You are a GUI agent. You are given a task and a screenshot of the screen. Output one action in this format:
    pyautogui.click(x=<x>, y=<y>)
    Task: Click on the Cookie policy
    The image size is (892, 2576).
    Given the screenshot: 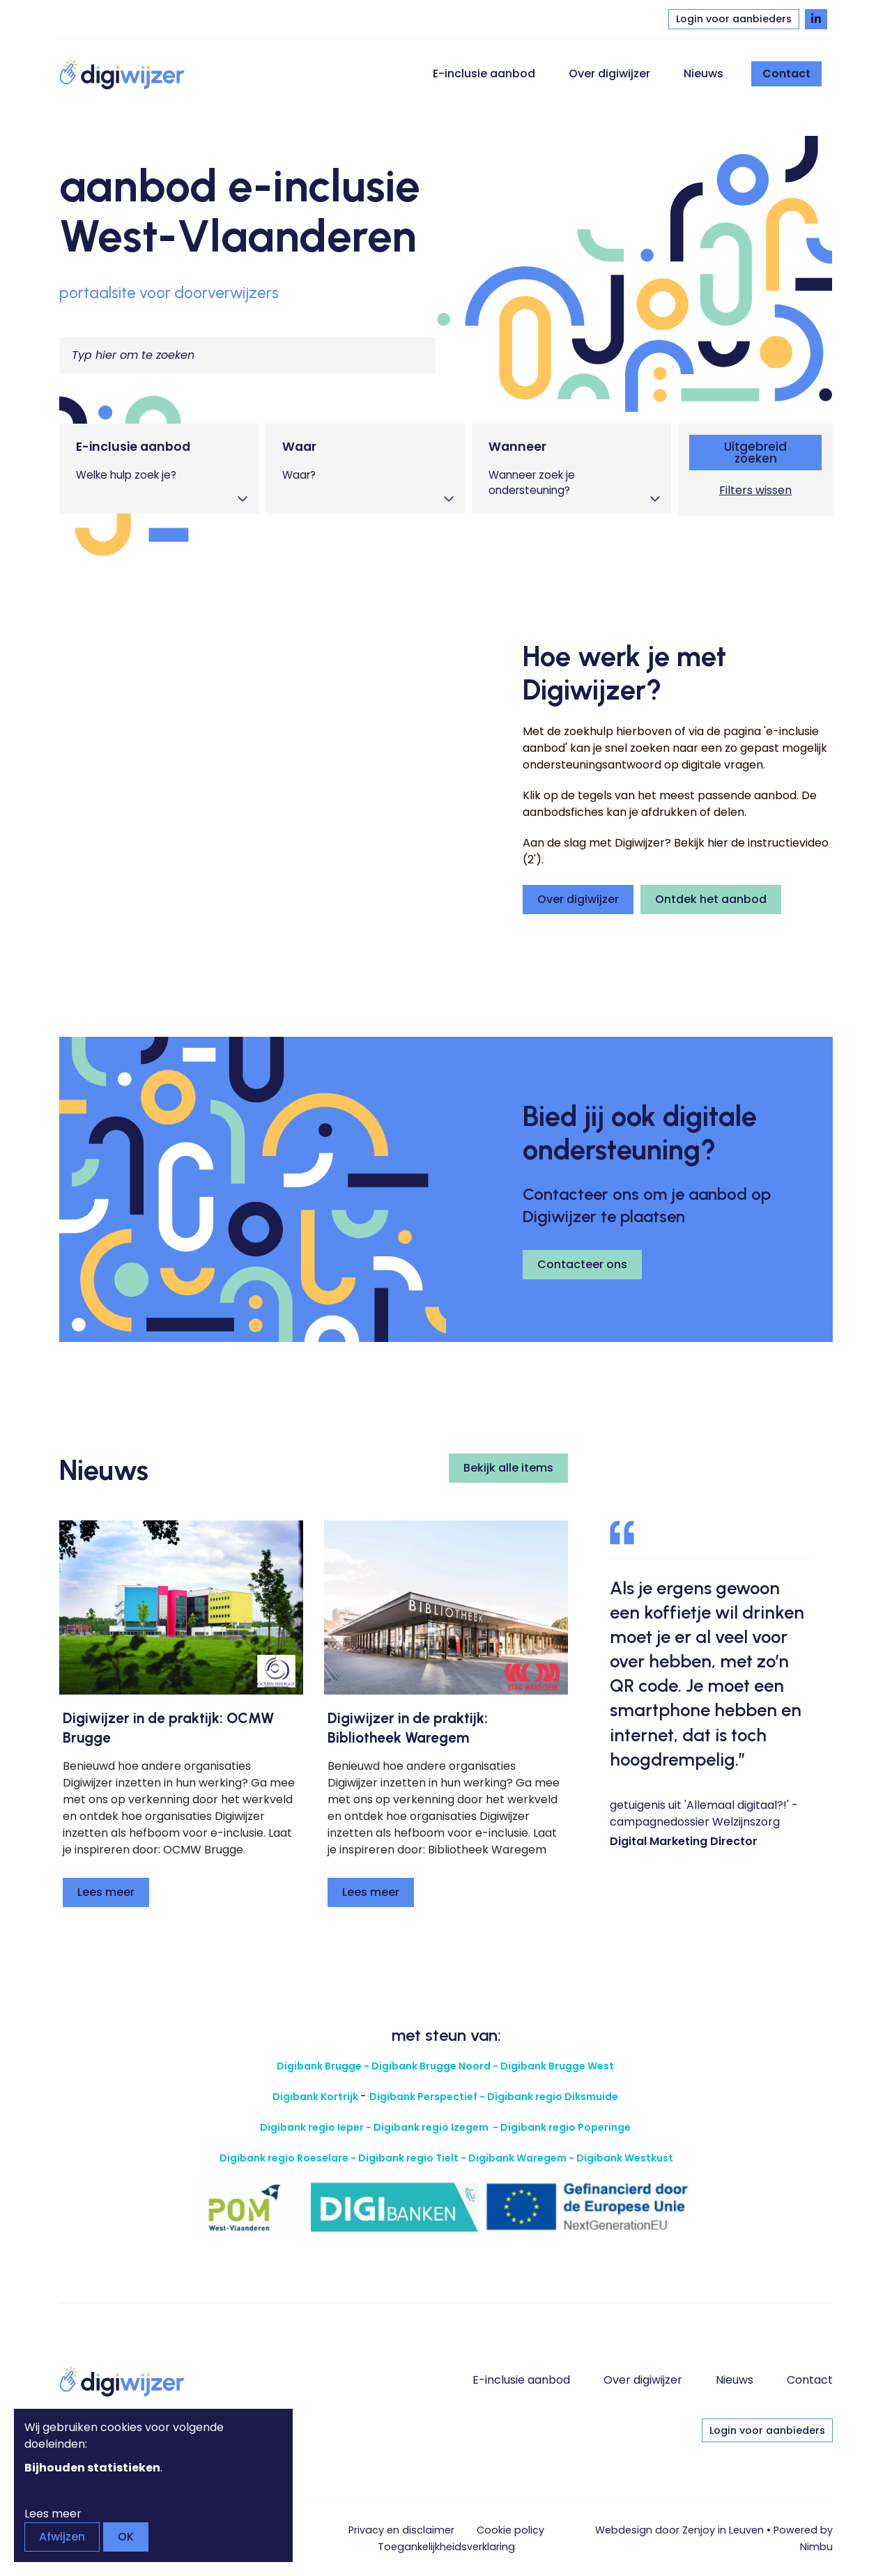 What is the action you would take?
    pyautogui.click(x=510, y=2530)
    